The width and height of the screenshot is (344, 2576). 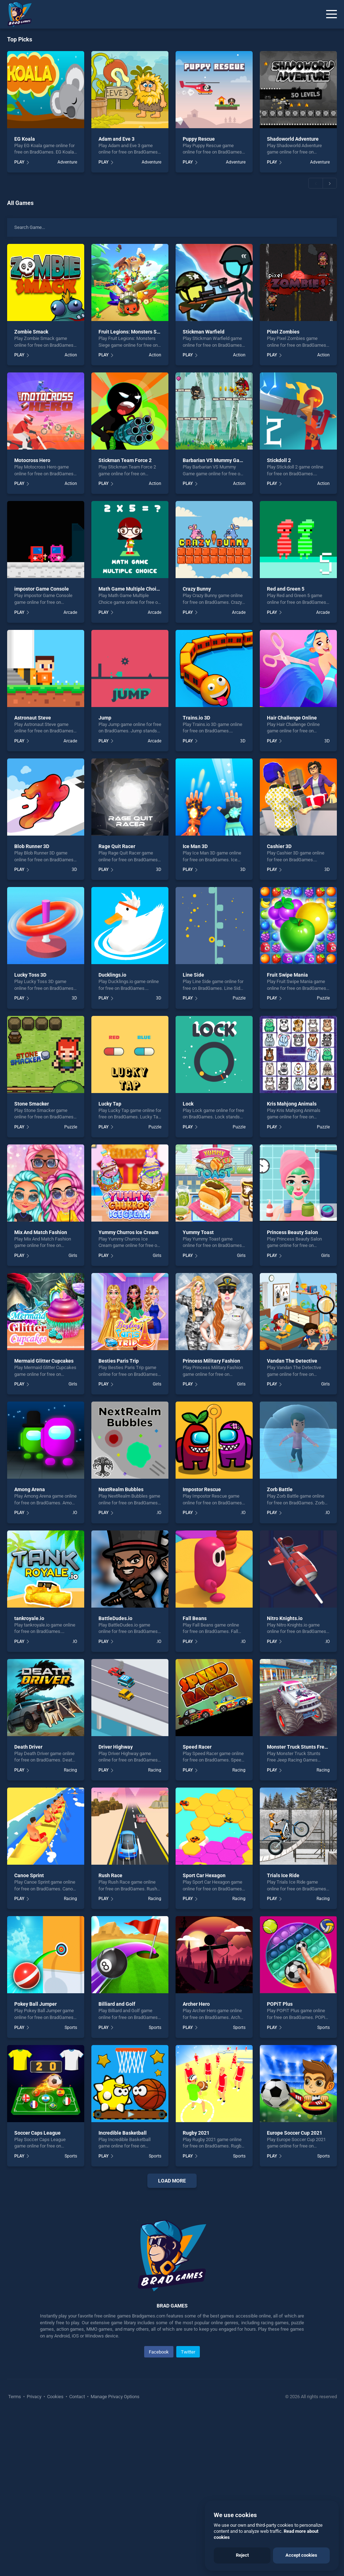 I want to click on POPiT Plus, so click(x=280, y=2004).